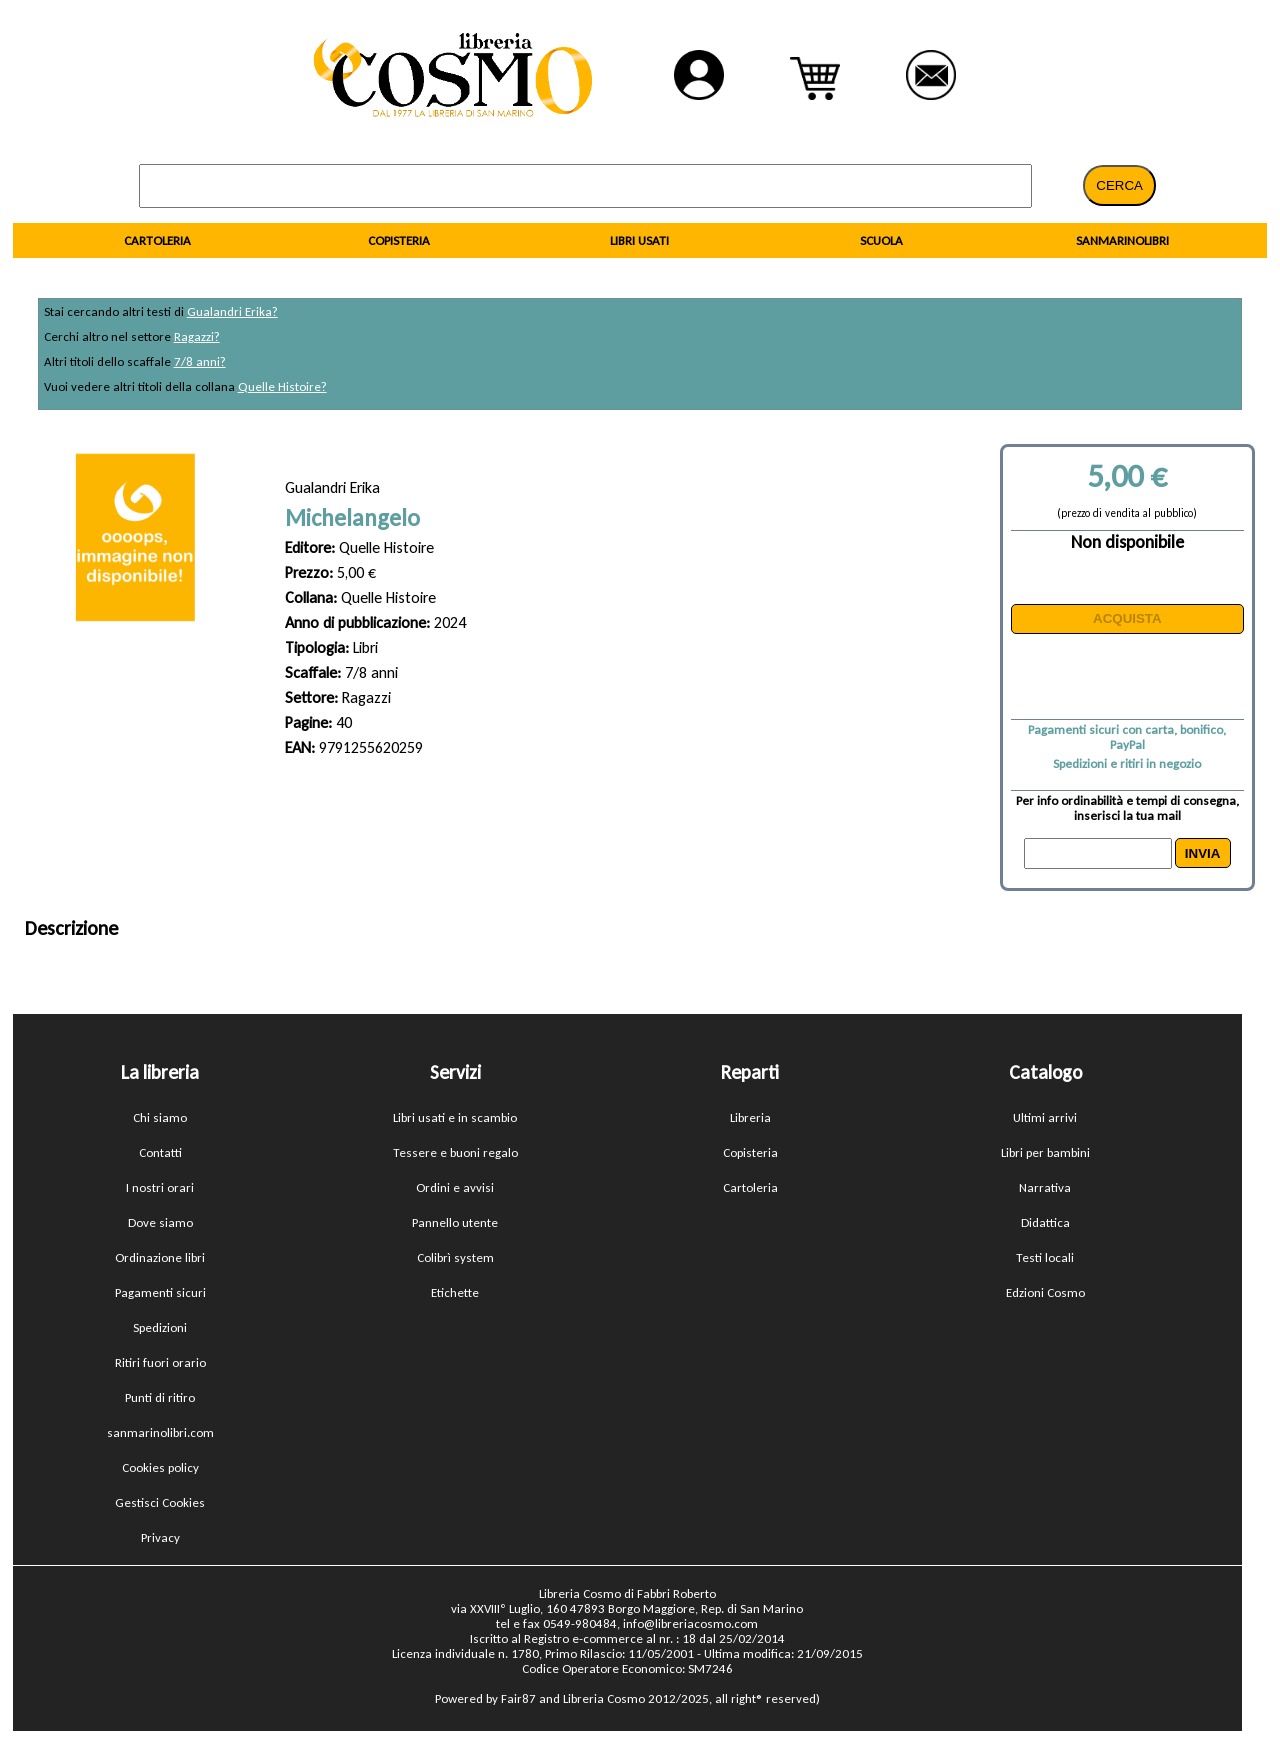 The height and width of the screenshot is (1739, 1280). Describe the element at coordinates (455, 1117) in the screenshot. I see `Libri usati e in scambio` at that location.